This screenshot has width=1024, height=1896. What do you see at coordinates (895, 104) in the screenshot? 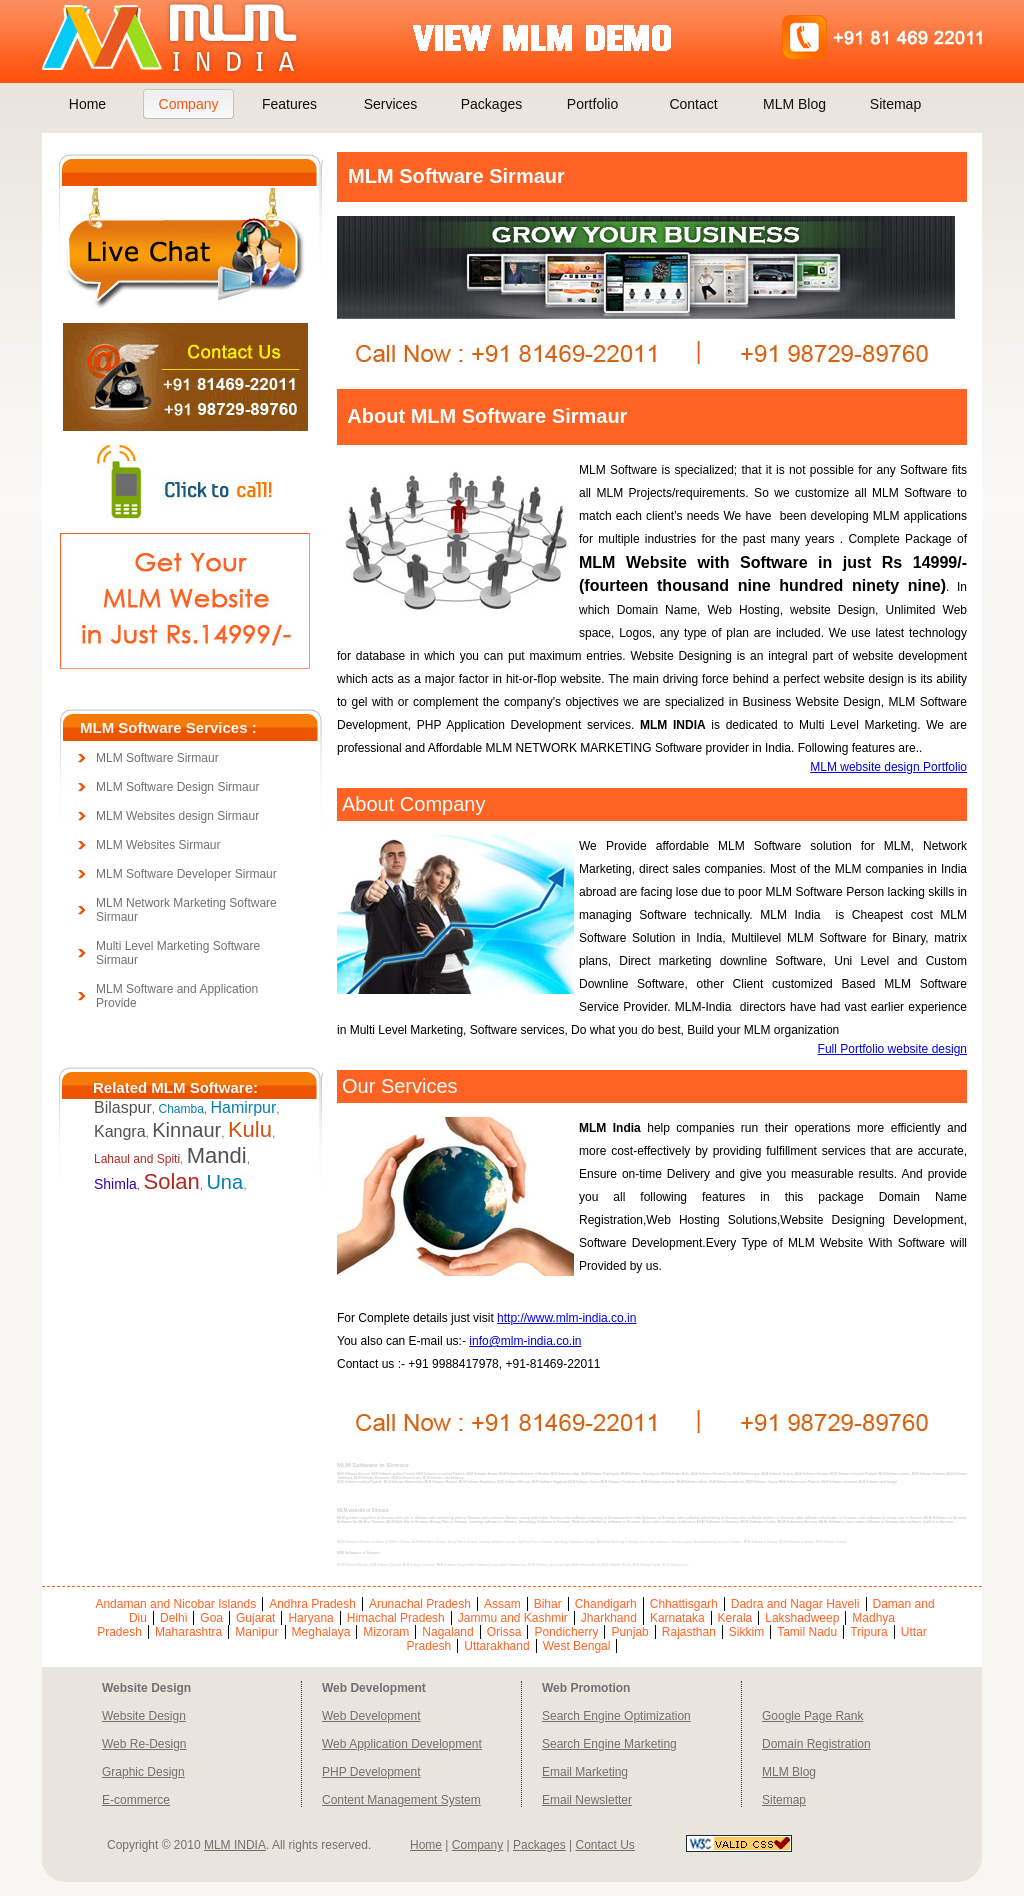
I see `Sitemap` at bounding box center [895, 104].